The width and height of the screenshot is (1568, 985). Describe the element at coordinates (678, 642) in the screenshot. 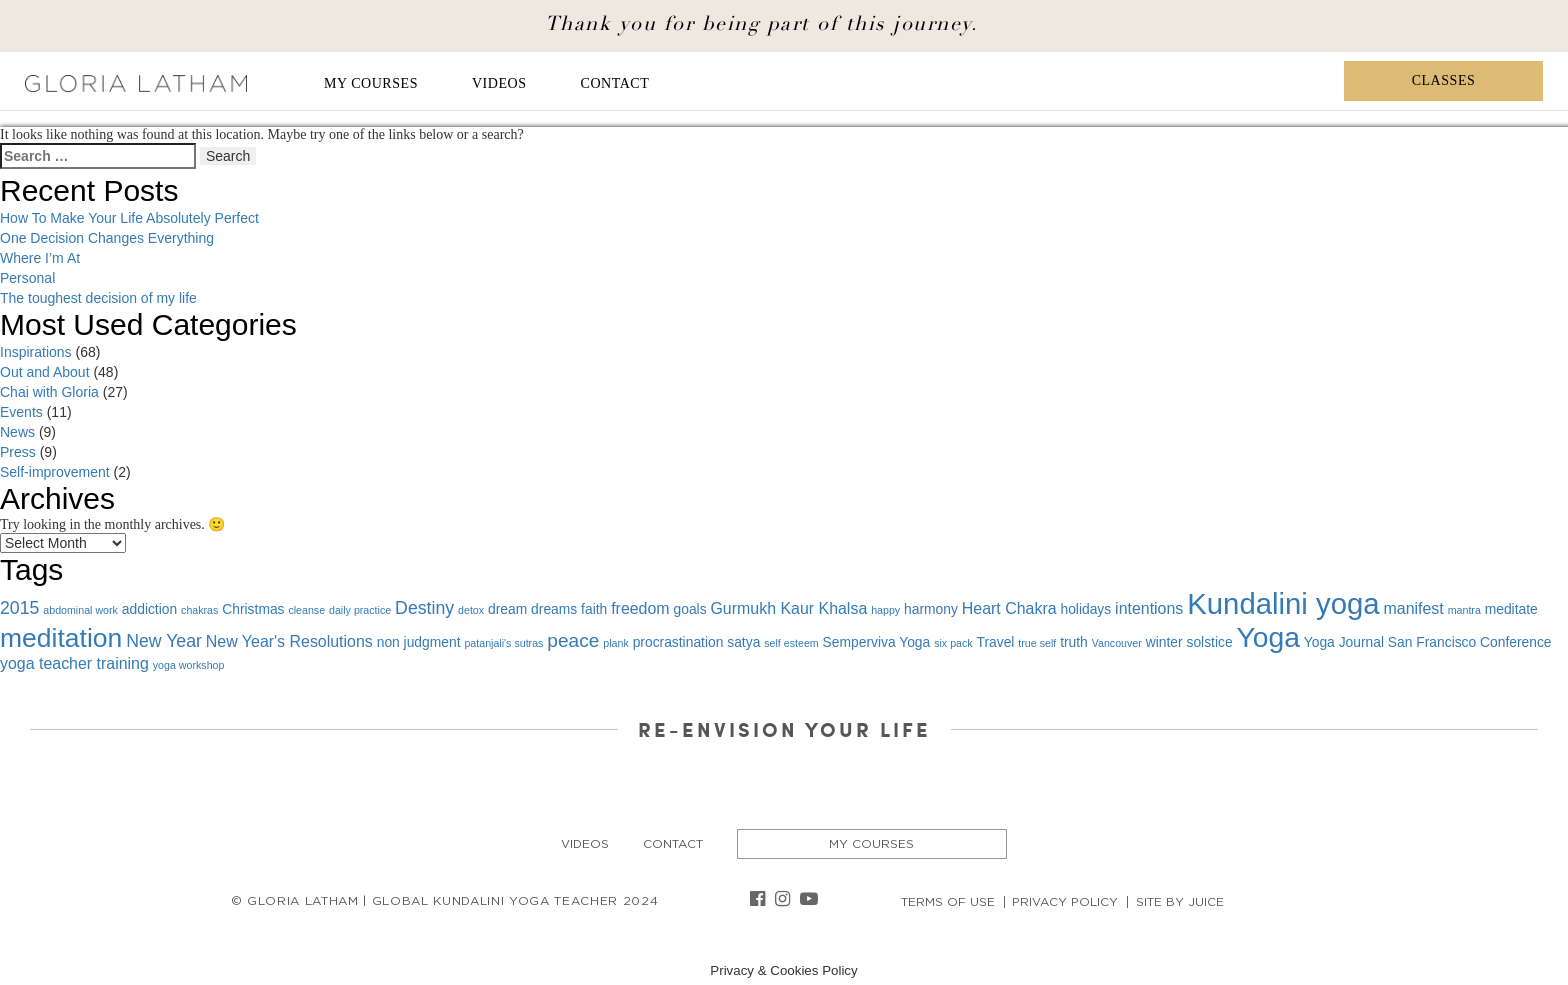

I see `procrastination [procrastination (2 items)]` at that location.